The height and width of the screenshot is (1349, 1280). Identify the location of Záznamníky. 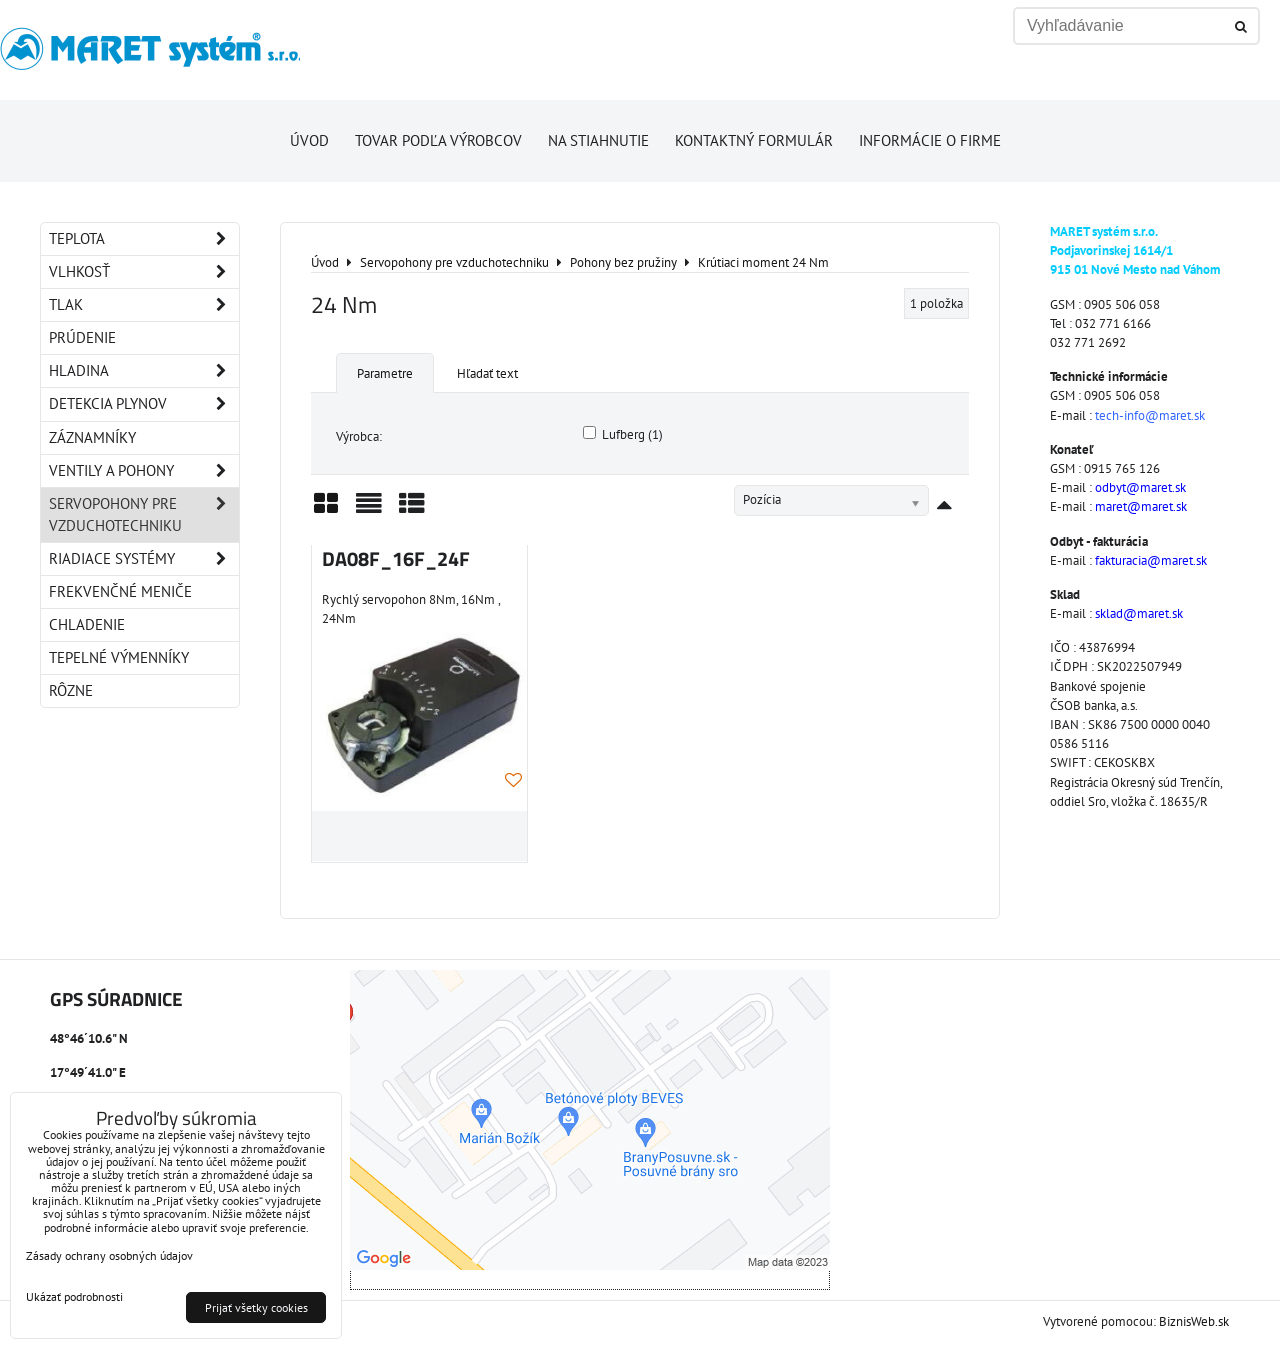
(92, 437).